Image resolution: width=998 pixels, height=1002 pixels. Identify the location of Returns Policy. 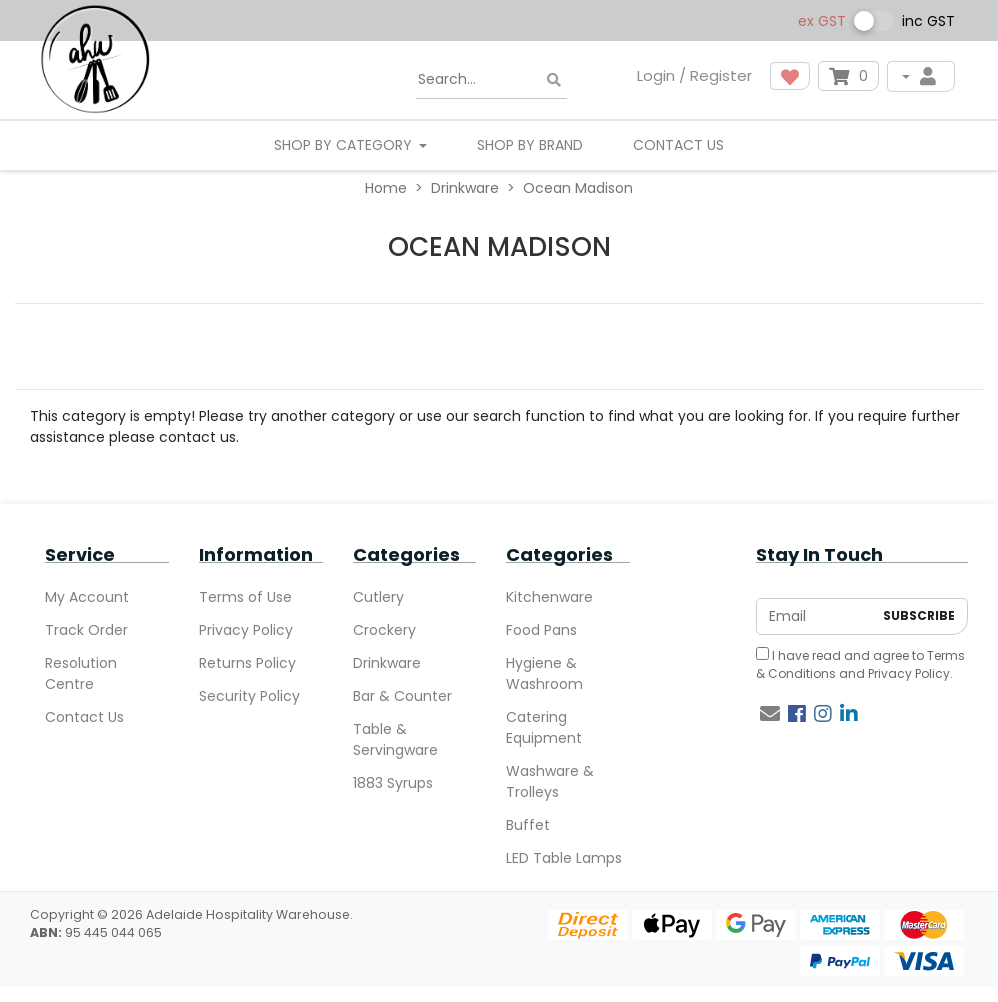
(247, 663).